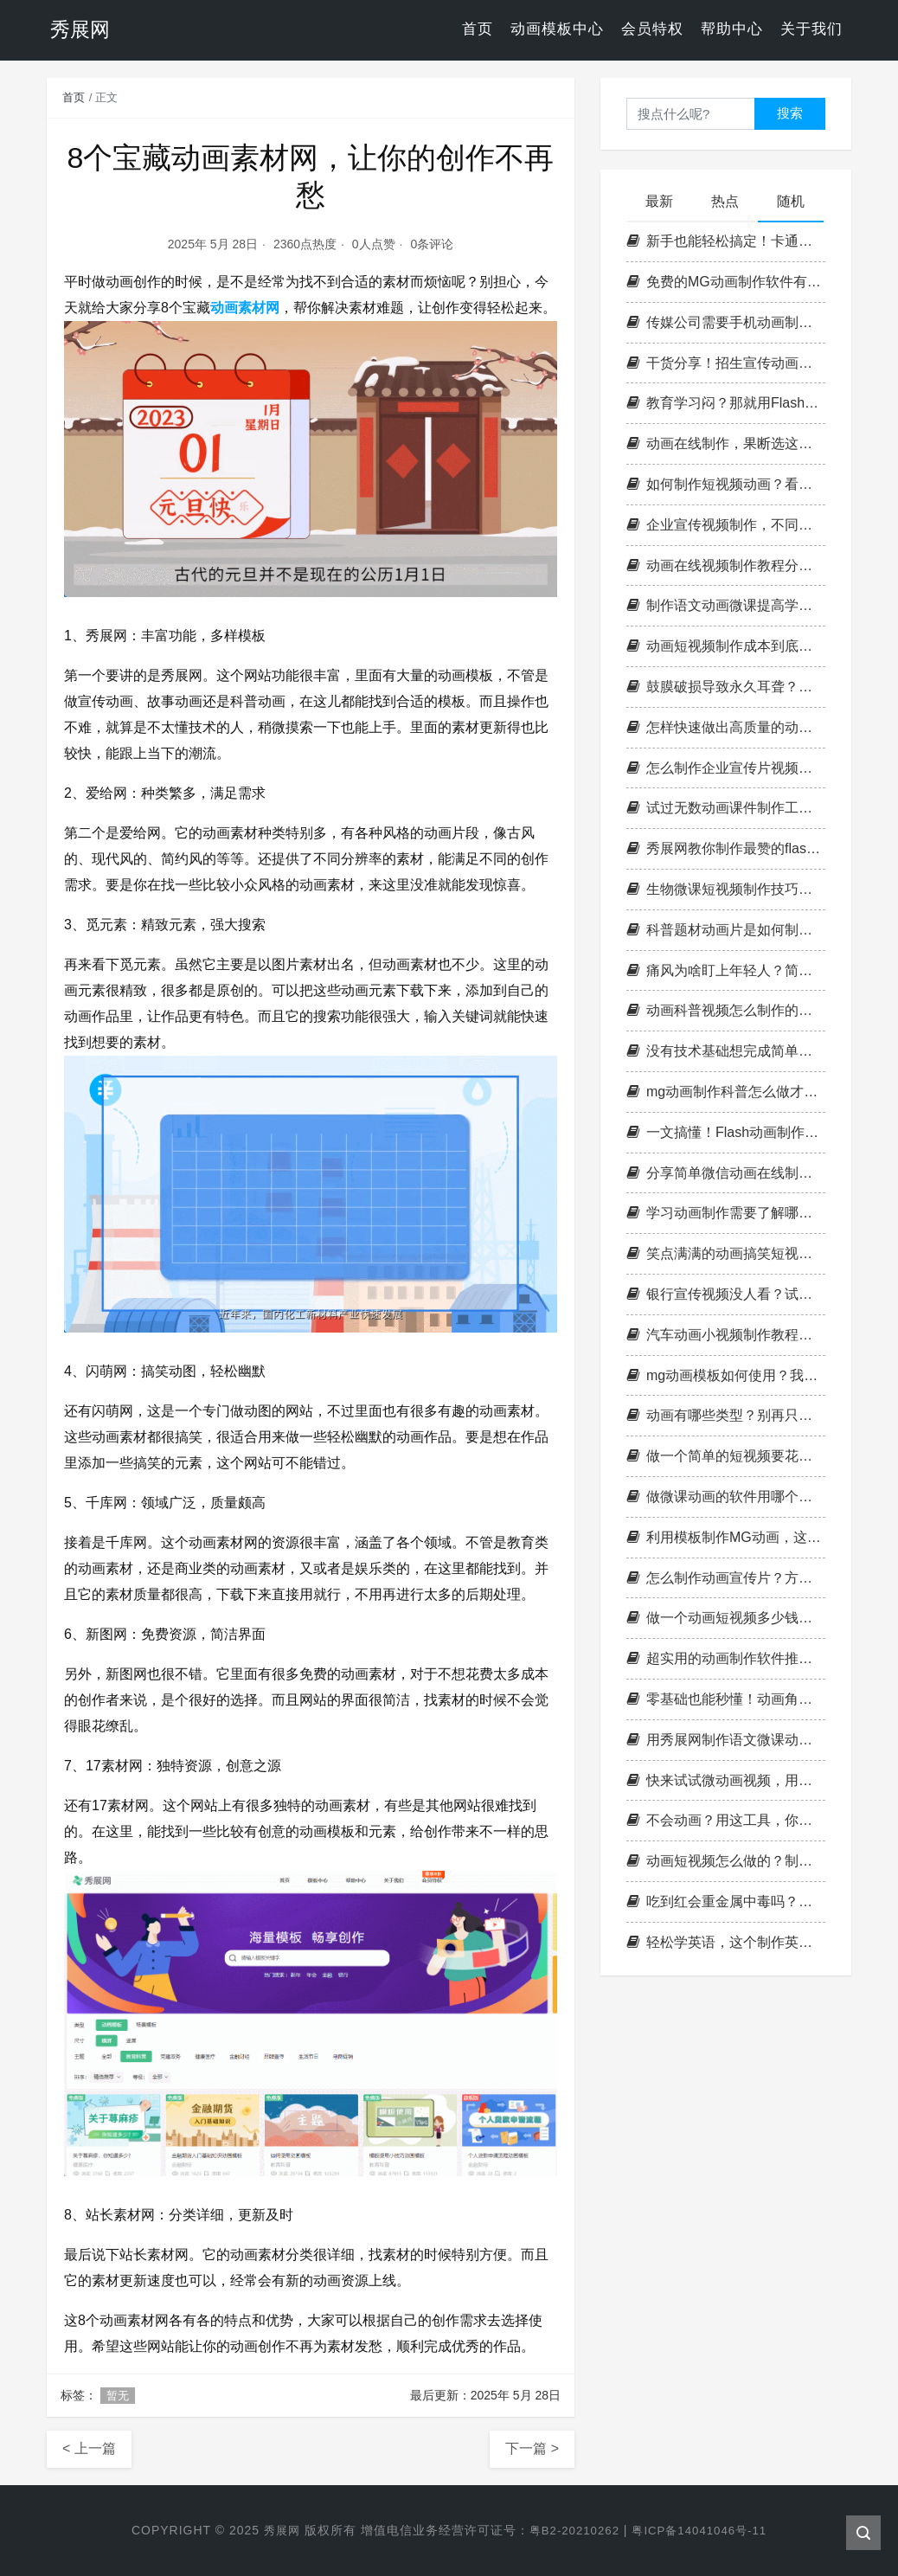 This screenshot has width=898, height=2576. I want to click on 笑点满满的动画搞笑短视频10秒，你也可以自己制作！, so click(725, 1253).